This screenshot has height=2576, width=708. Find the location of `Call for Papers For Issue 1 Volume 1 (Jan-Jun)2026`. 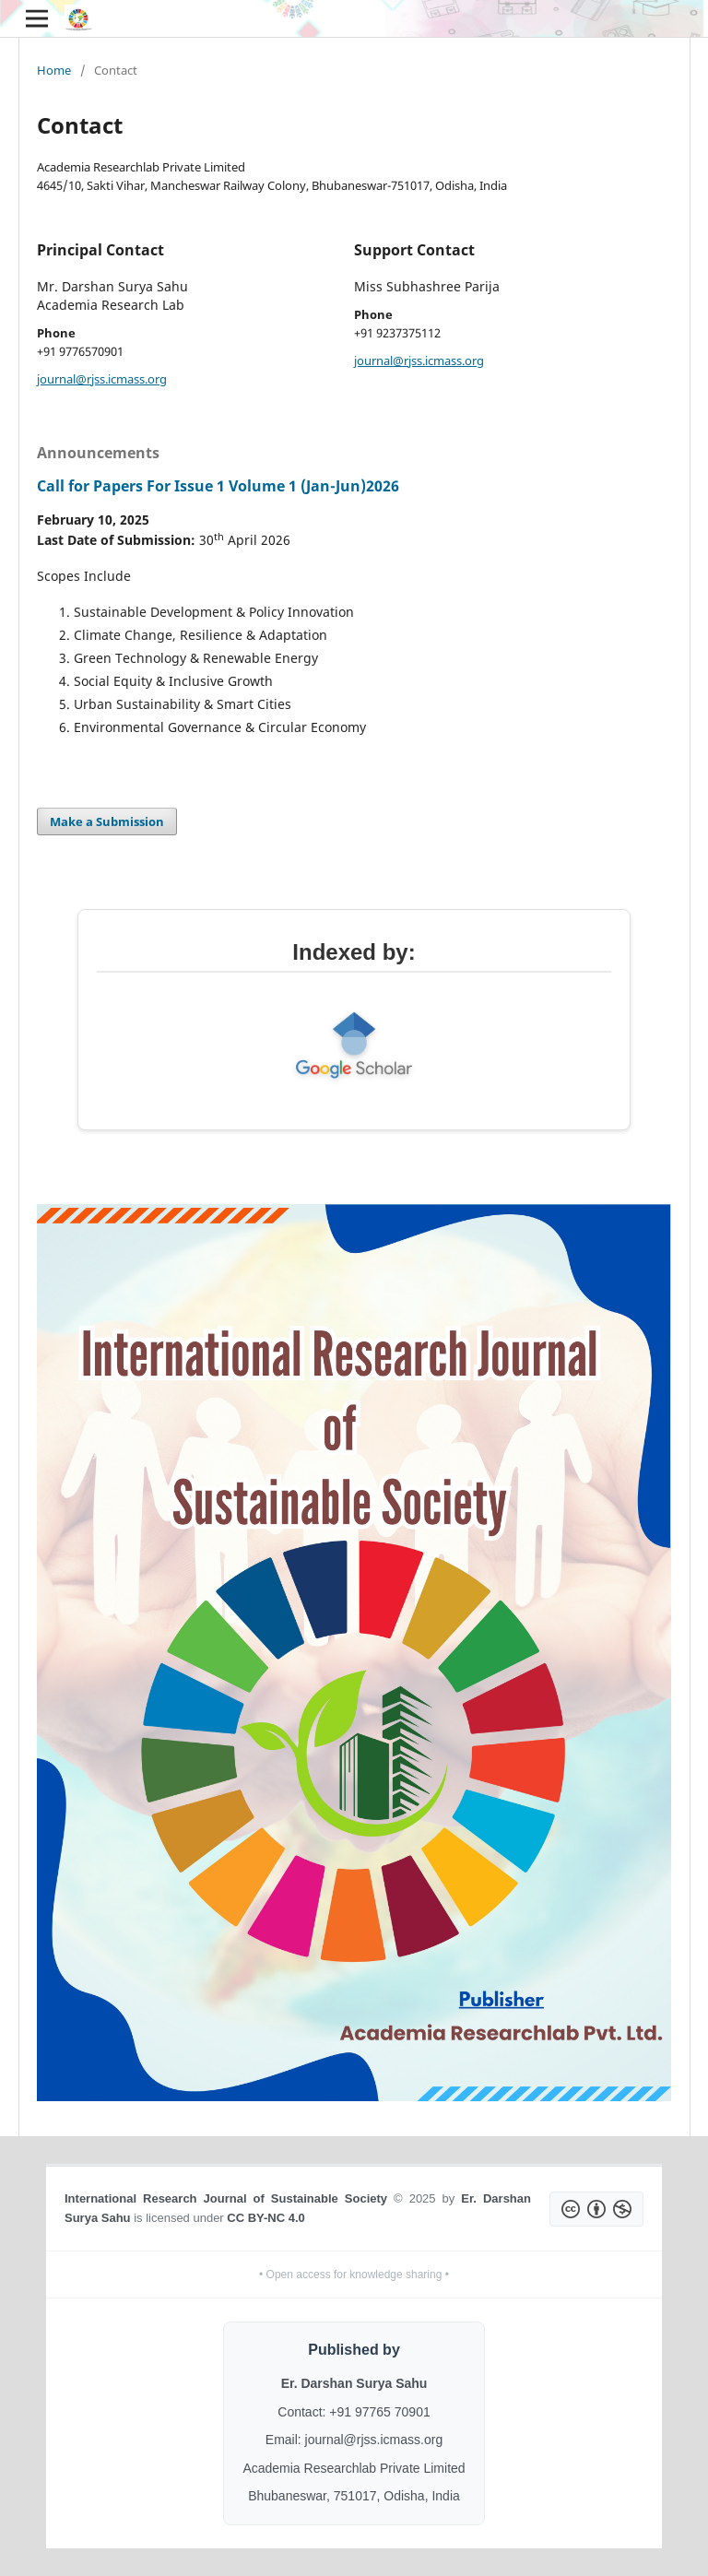

Call for Papers For Issue 1 Volume 1 (Jan-Jun)2026 is located at coordinates (218, 486).